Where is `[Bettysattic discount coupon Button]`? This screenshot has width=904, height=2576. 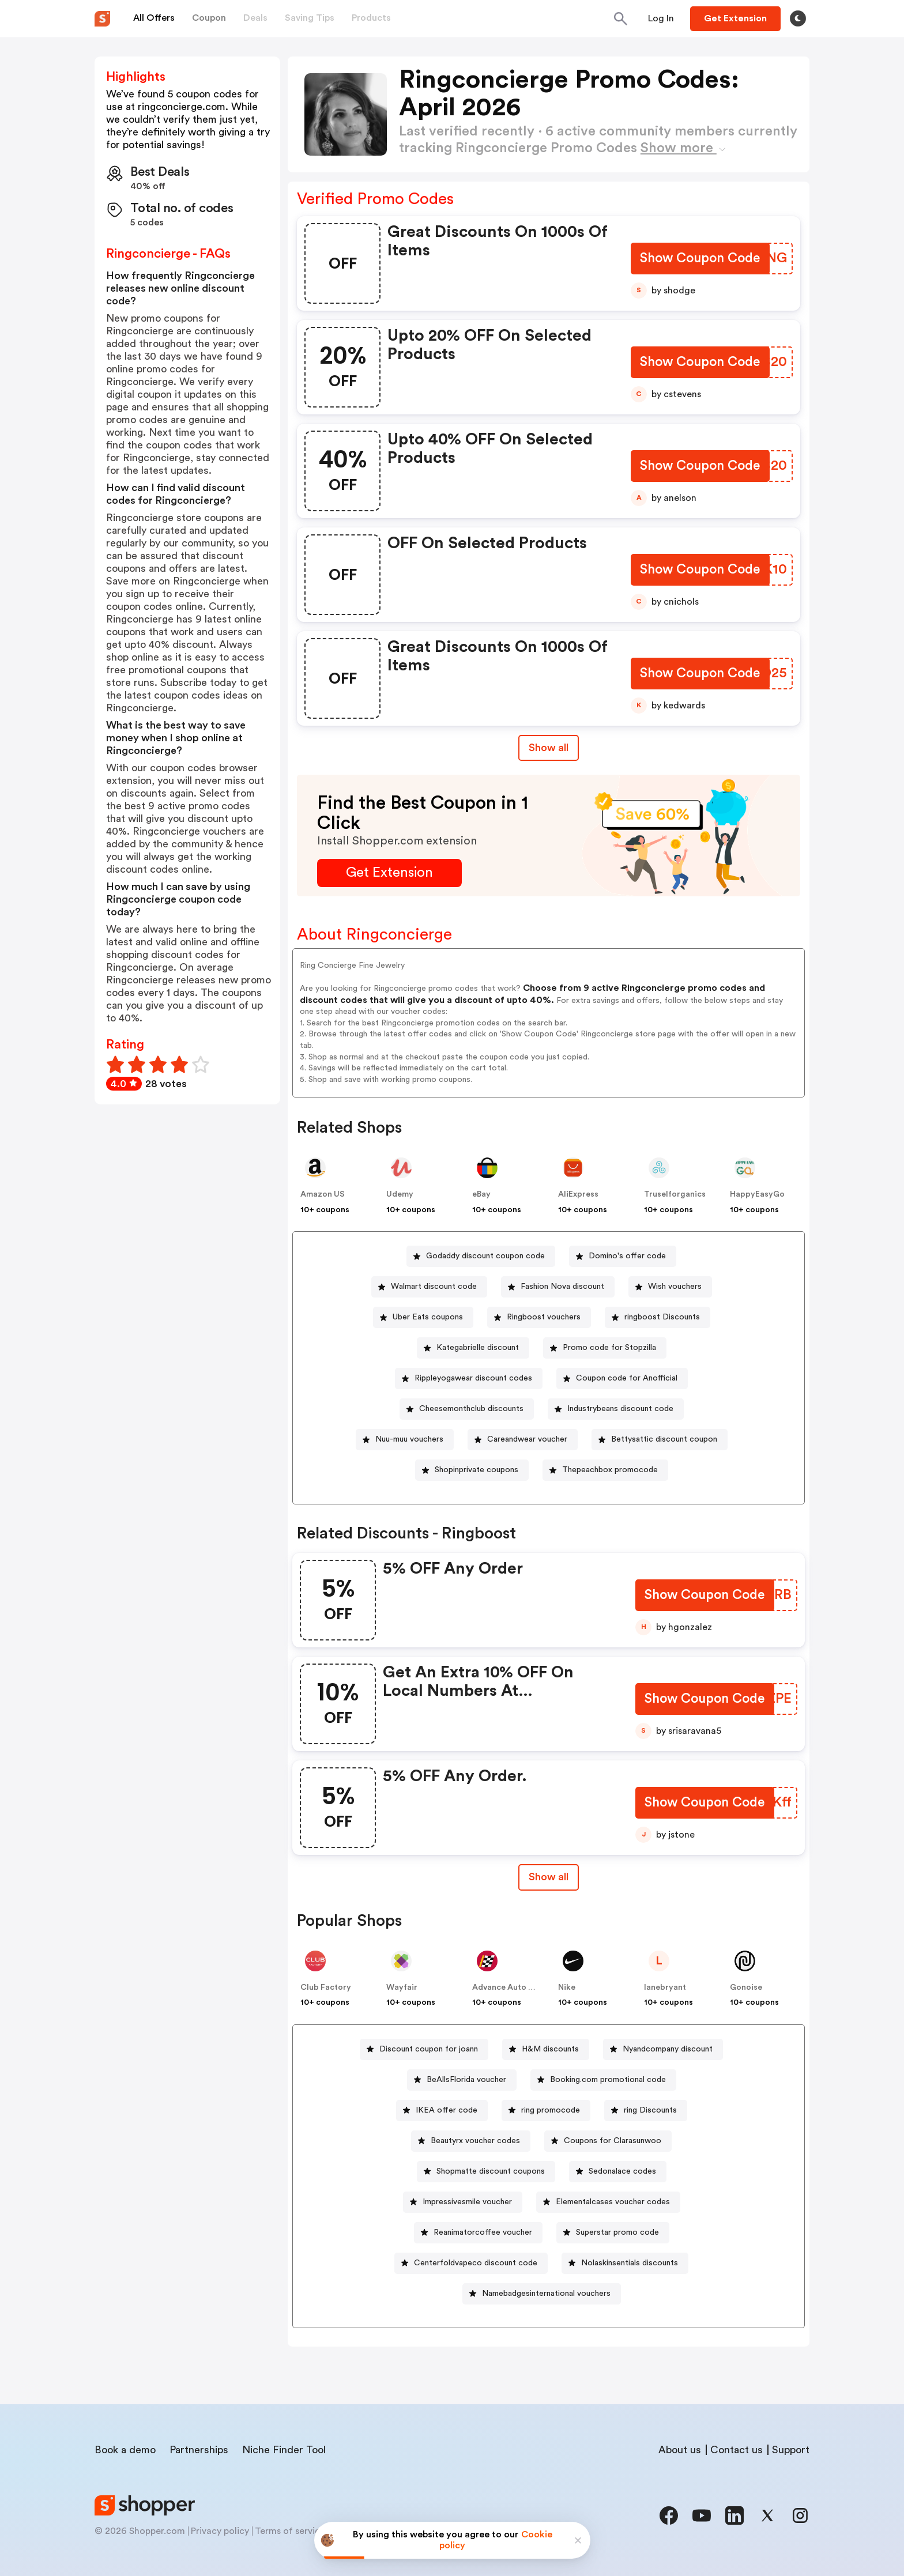
[Bettysattic discount coupon Button] is located at coordinates (660, 1439).